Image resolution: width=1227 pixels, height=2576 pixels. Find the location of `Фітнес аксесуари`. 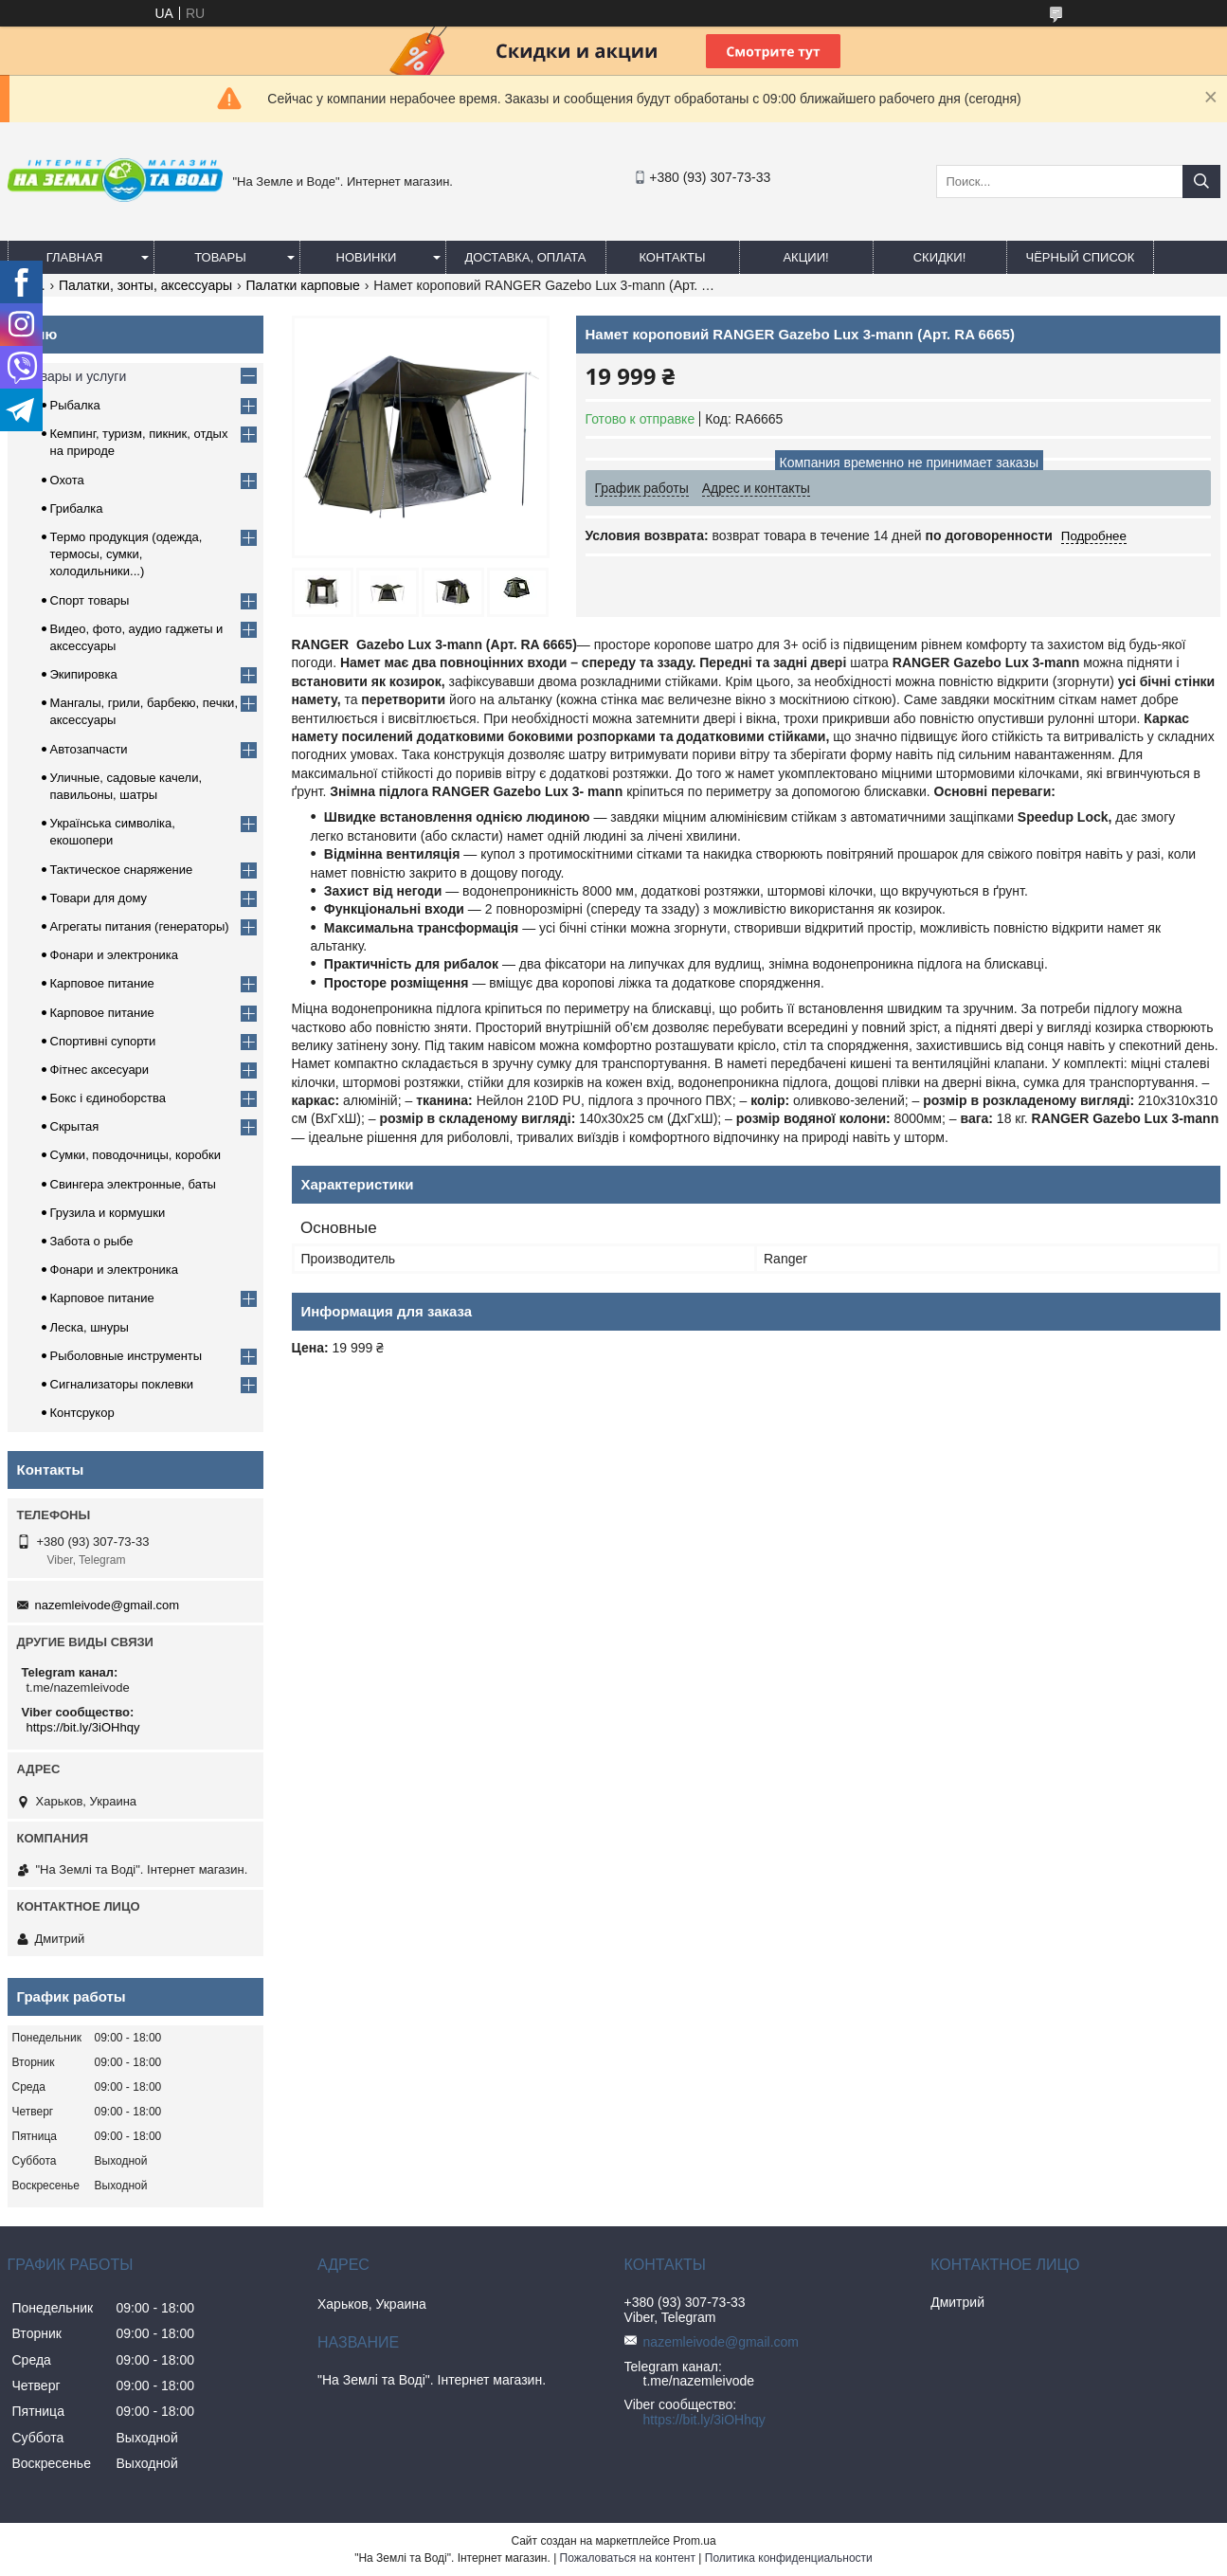

Фітнес аксесуари is located at coordinates (100, 1069).